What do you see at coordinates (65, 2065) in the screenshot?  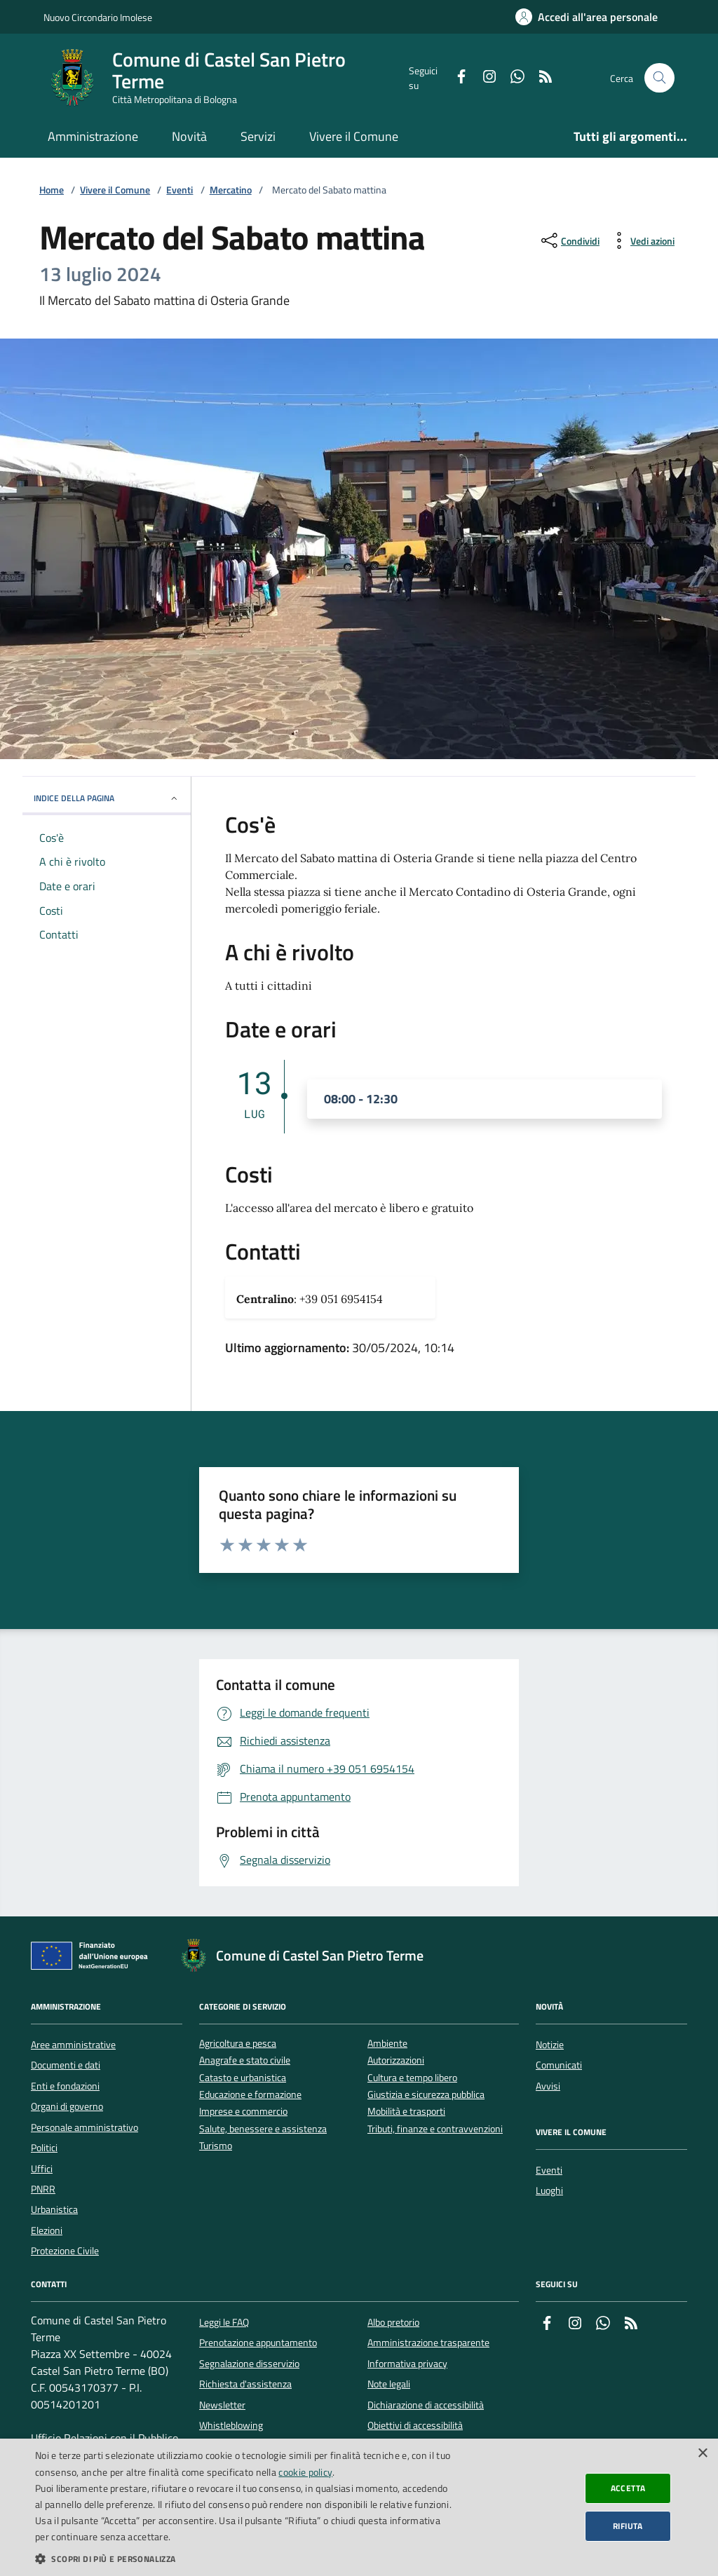 I see `Documenti e dati` at bounding box center [65, 2065].